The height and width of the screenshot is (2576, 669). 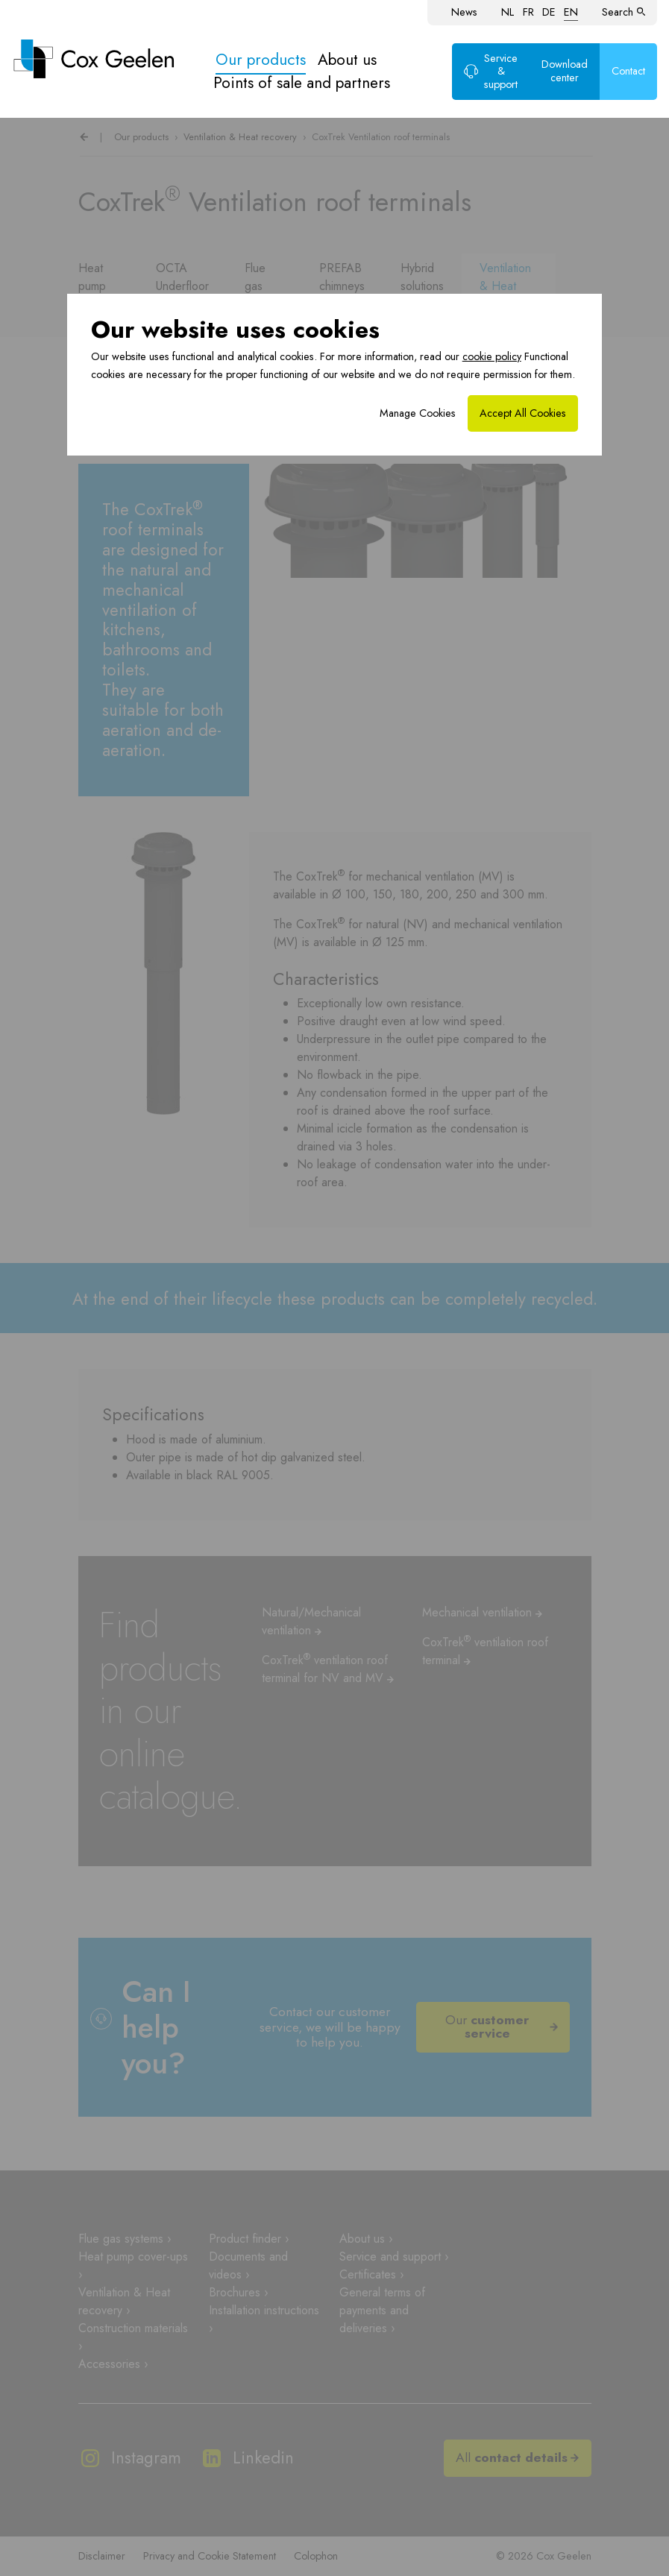 I want to click on Our products, so click(x=261, y=59).